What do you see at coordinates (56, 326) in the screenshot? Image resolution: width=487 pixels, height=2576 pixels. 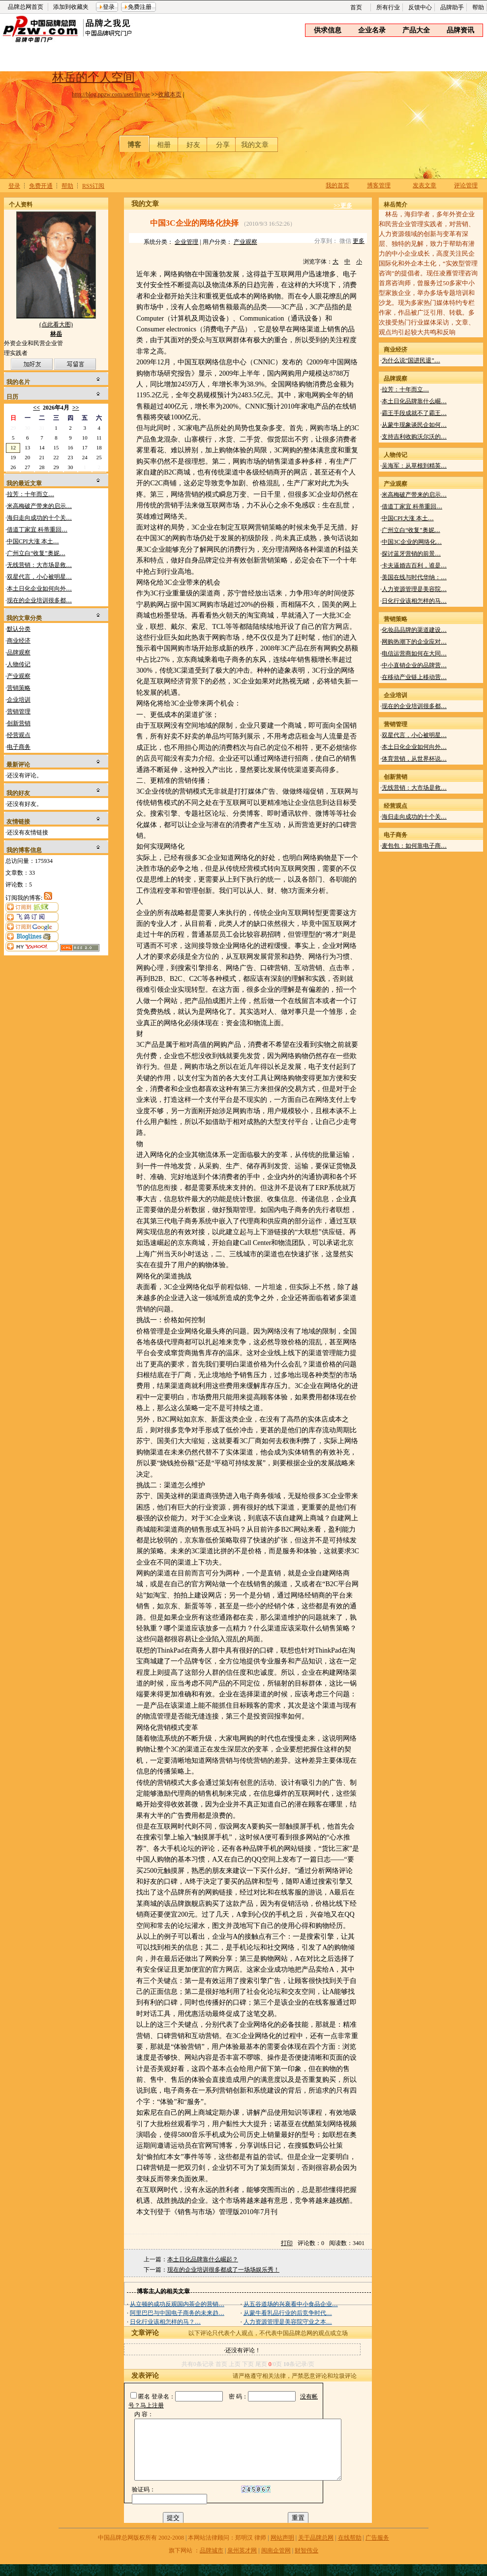 I see `(点此看大图)` at bounding box center [56, 326].